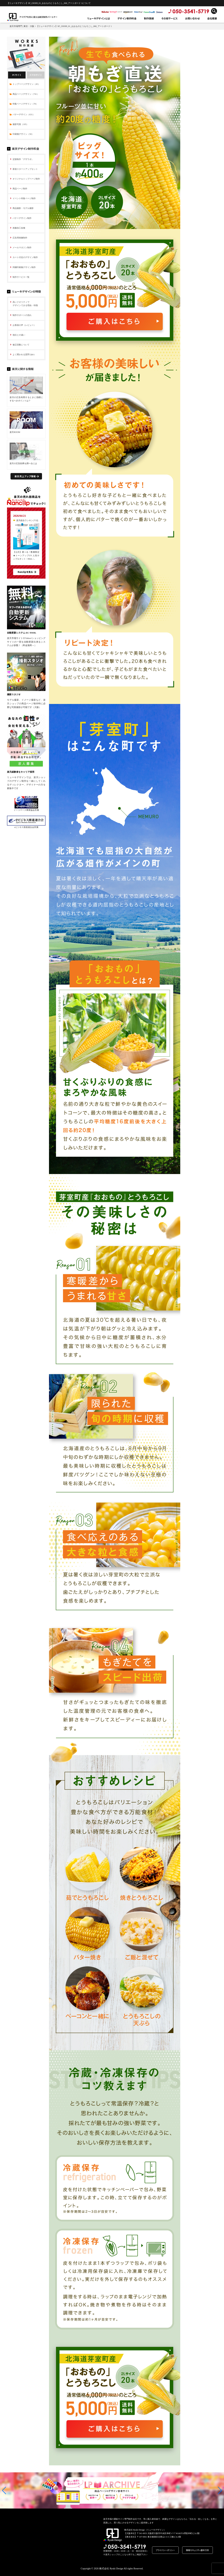  I want to click on 広告用画像制作, so click(20, 238).